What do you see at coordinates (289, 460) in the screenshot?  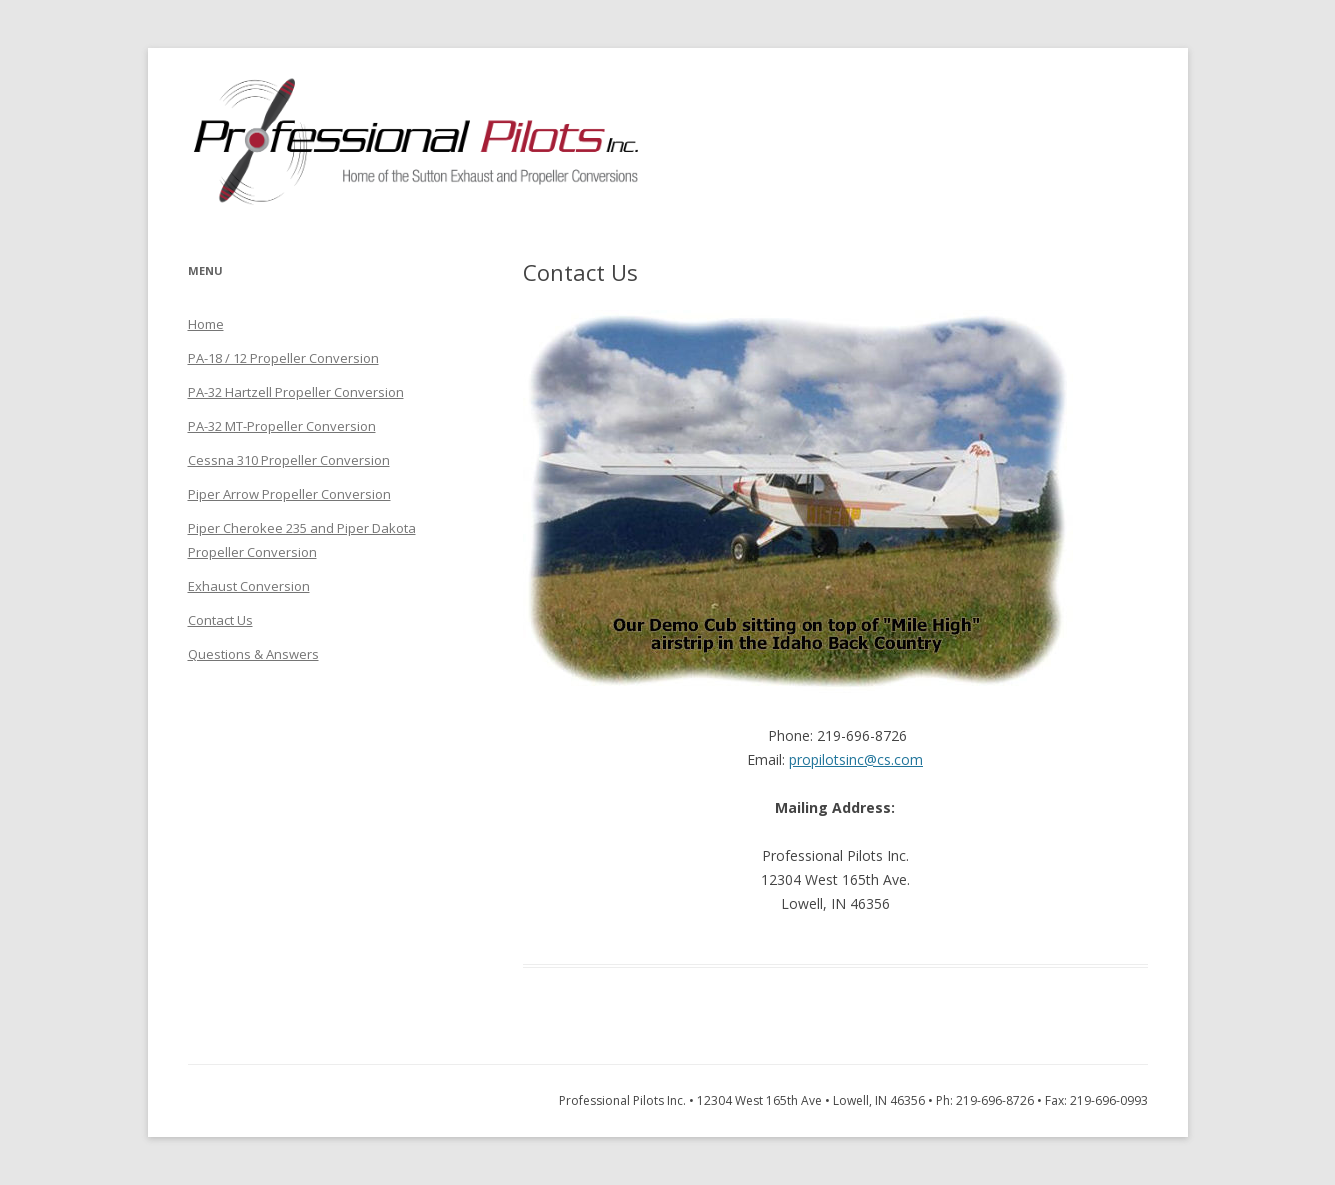 I see `Cessna 310 Propeller Conversion` at bounding box center [289, 460].